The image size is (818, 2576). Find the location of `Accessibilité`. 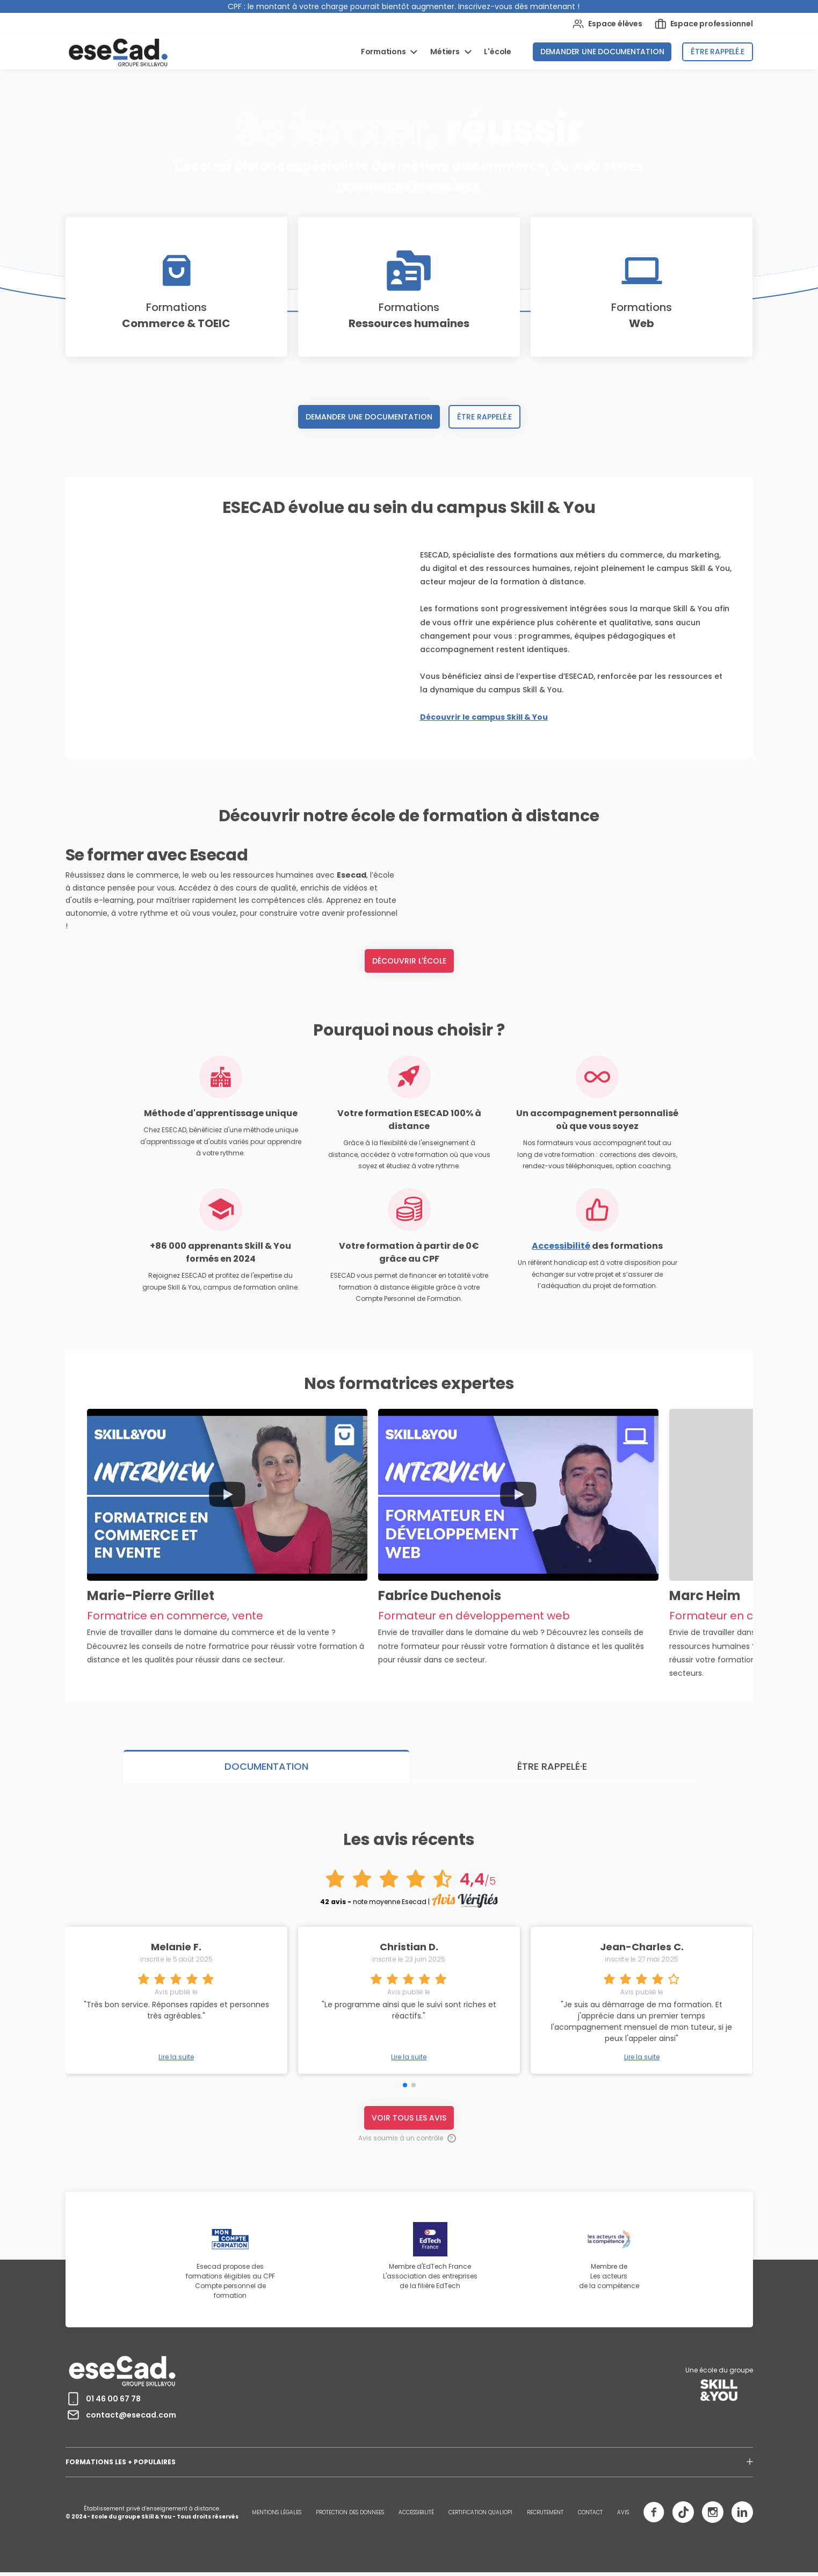

Accessibilité is located at coordinates (561, 1357).